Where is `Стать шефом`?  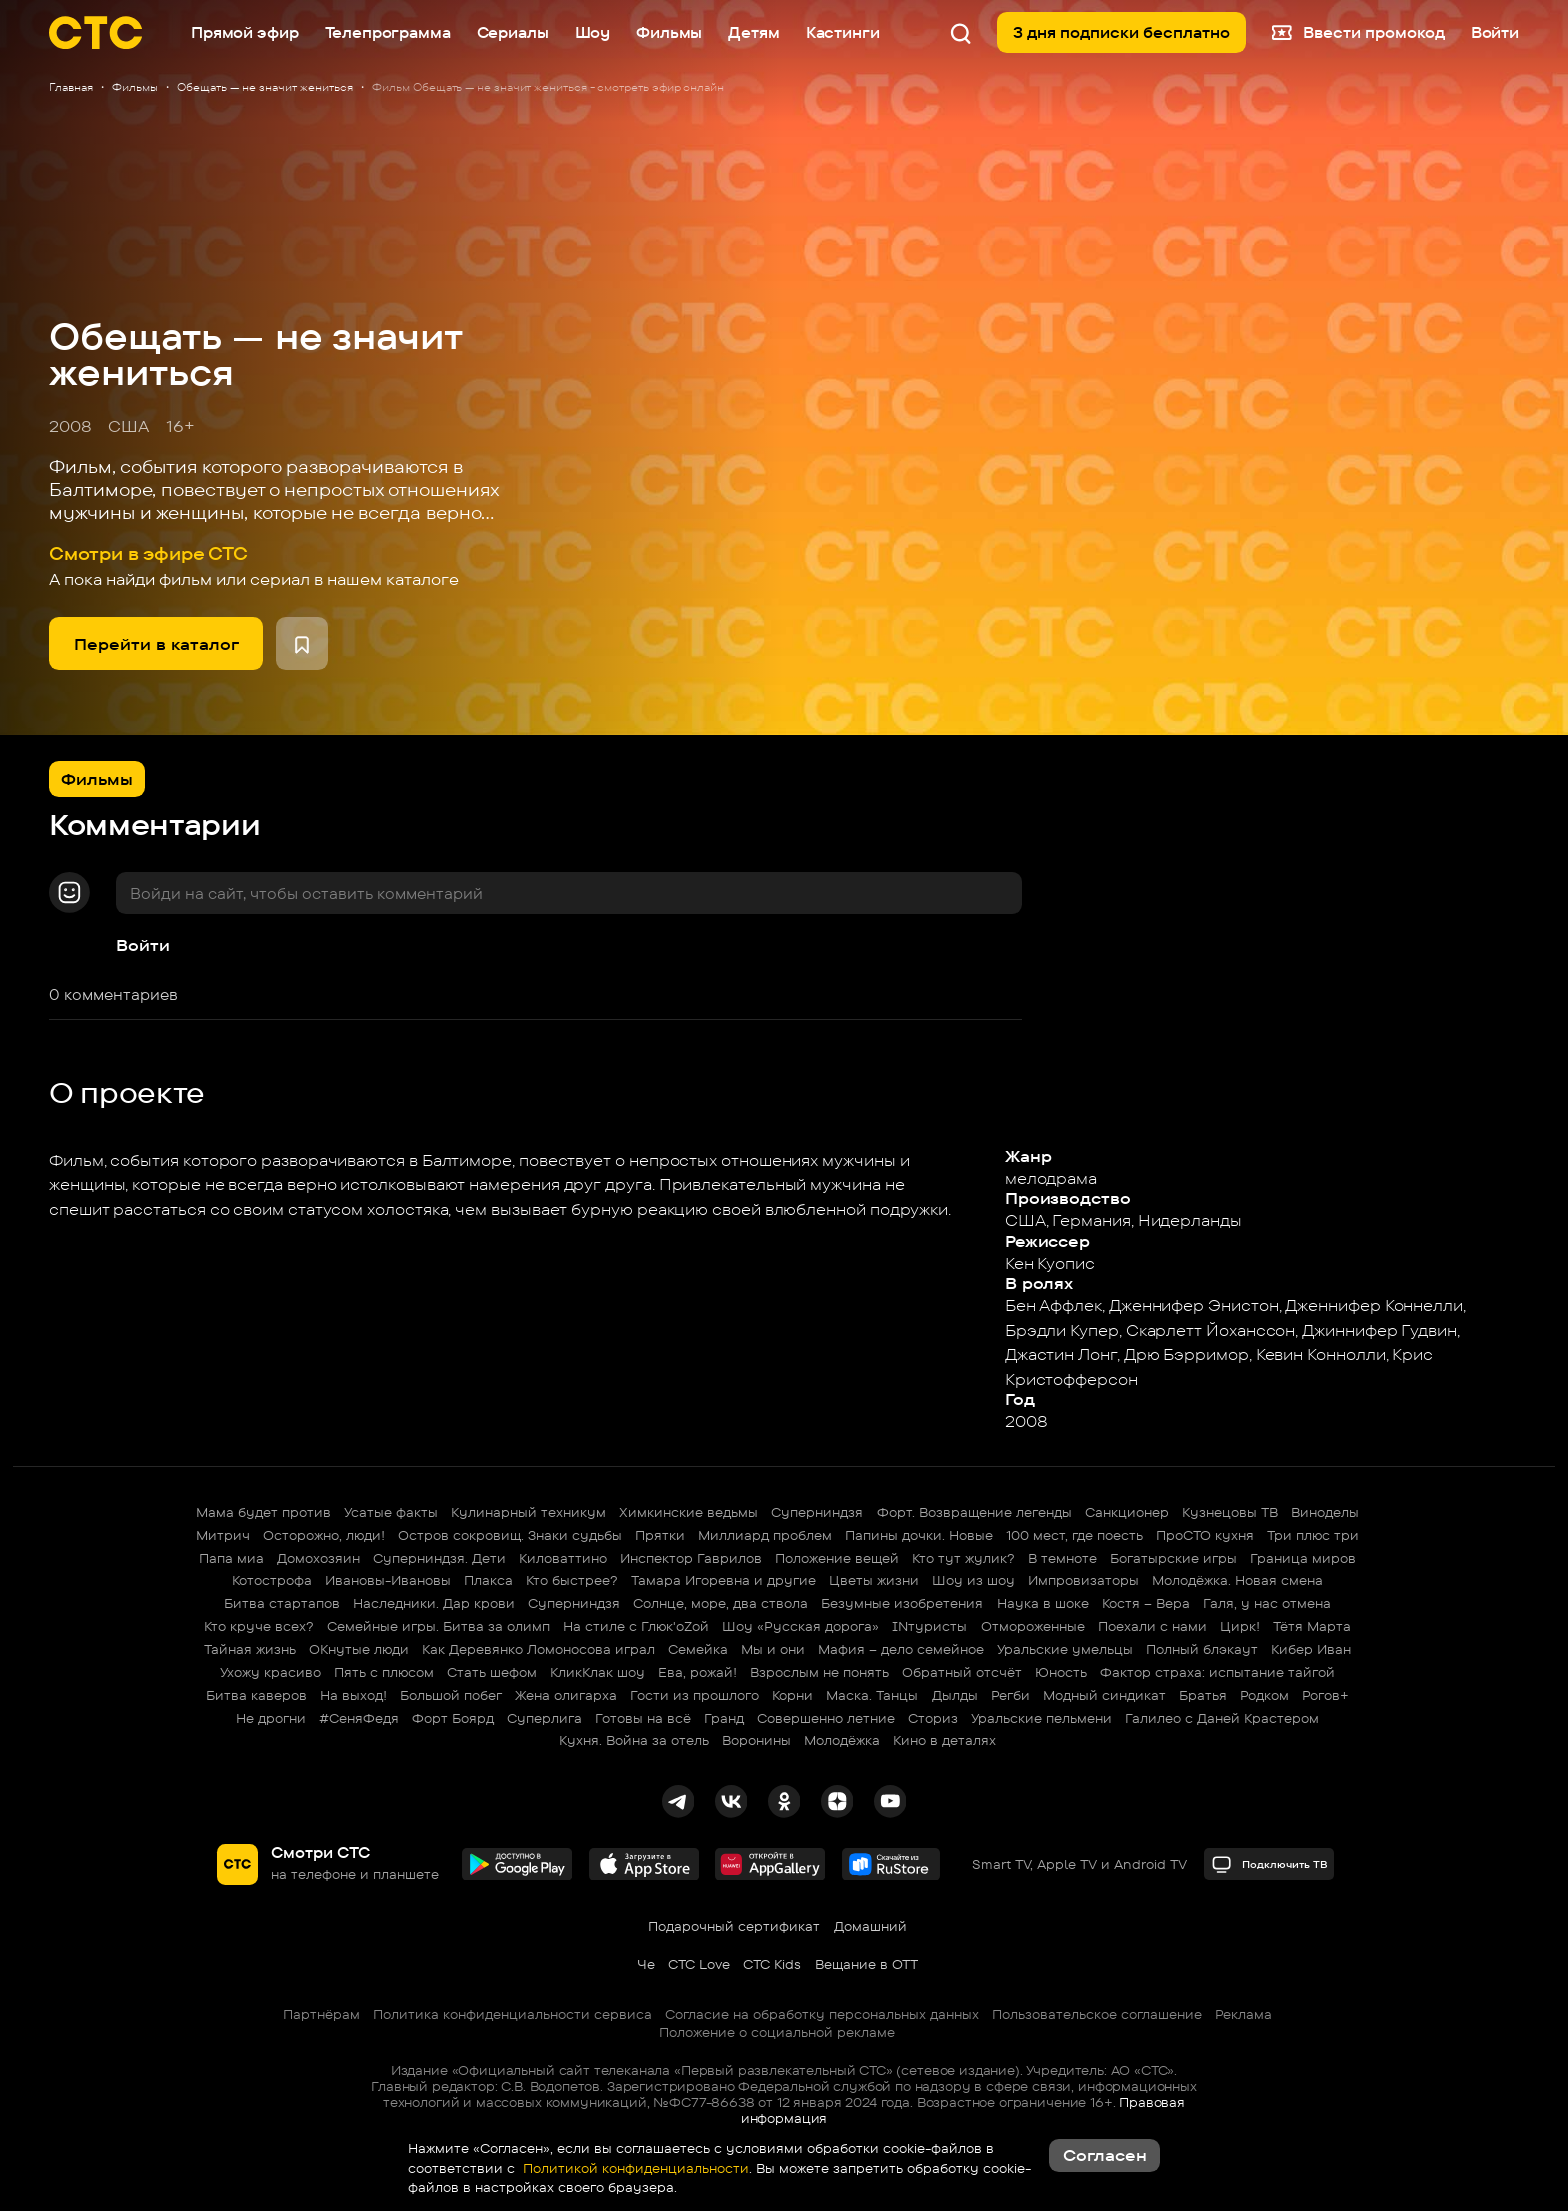 Стать шефом is located at coordinates (492, 1672).